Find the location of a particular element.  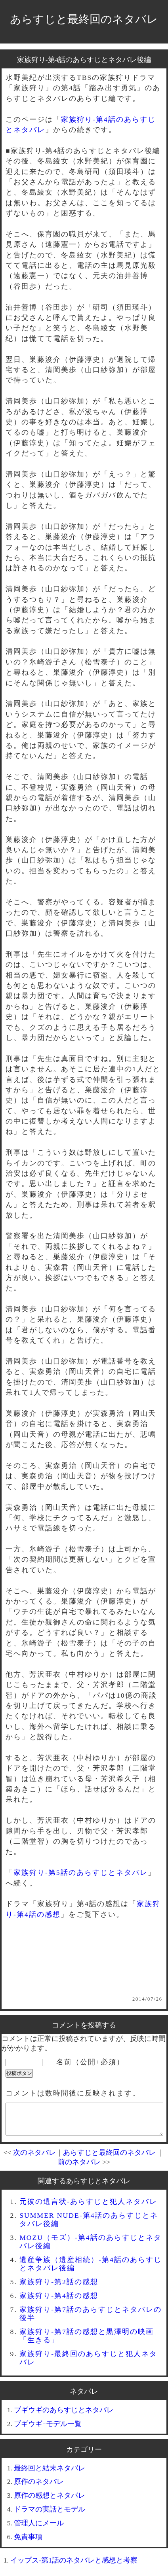

原作のネタバレ is located at coordinates (39, 2487).